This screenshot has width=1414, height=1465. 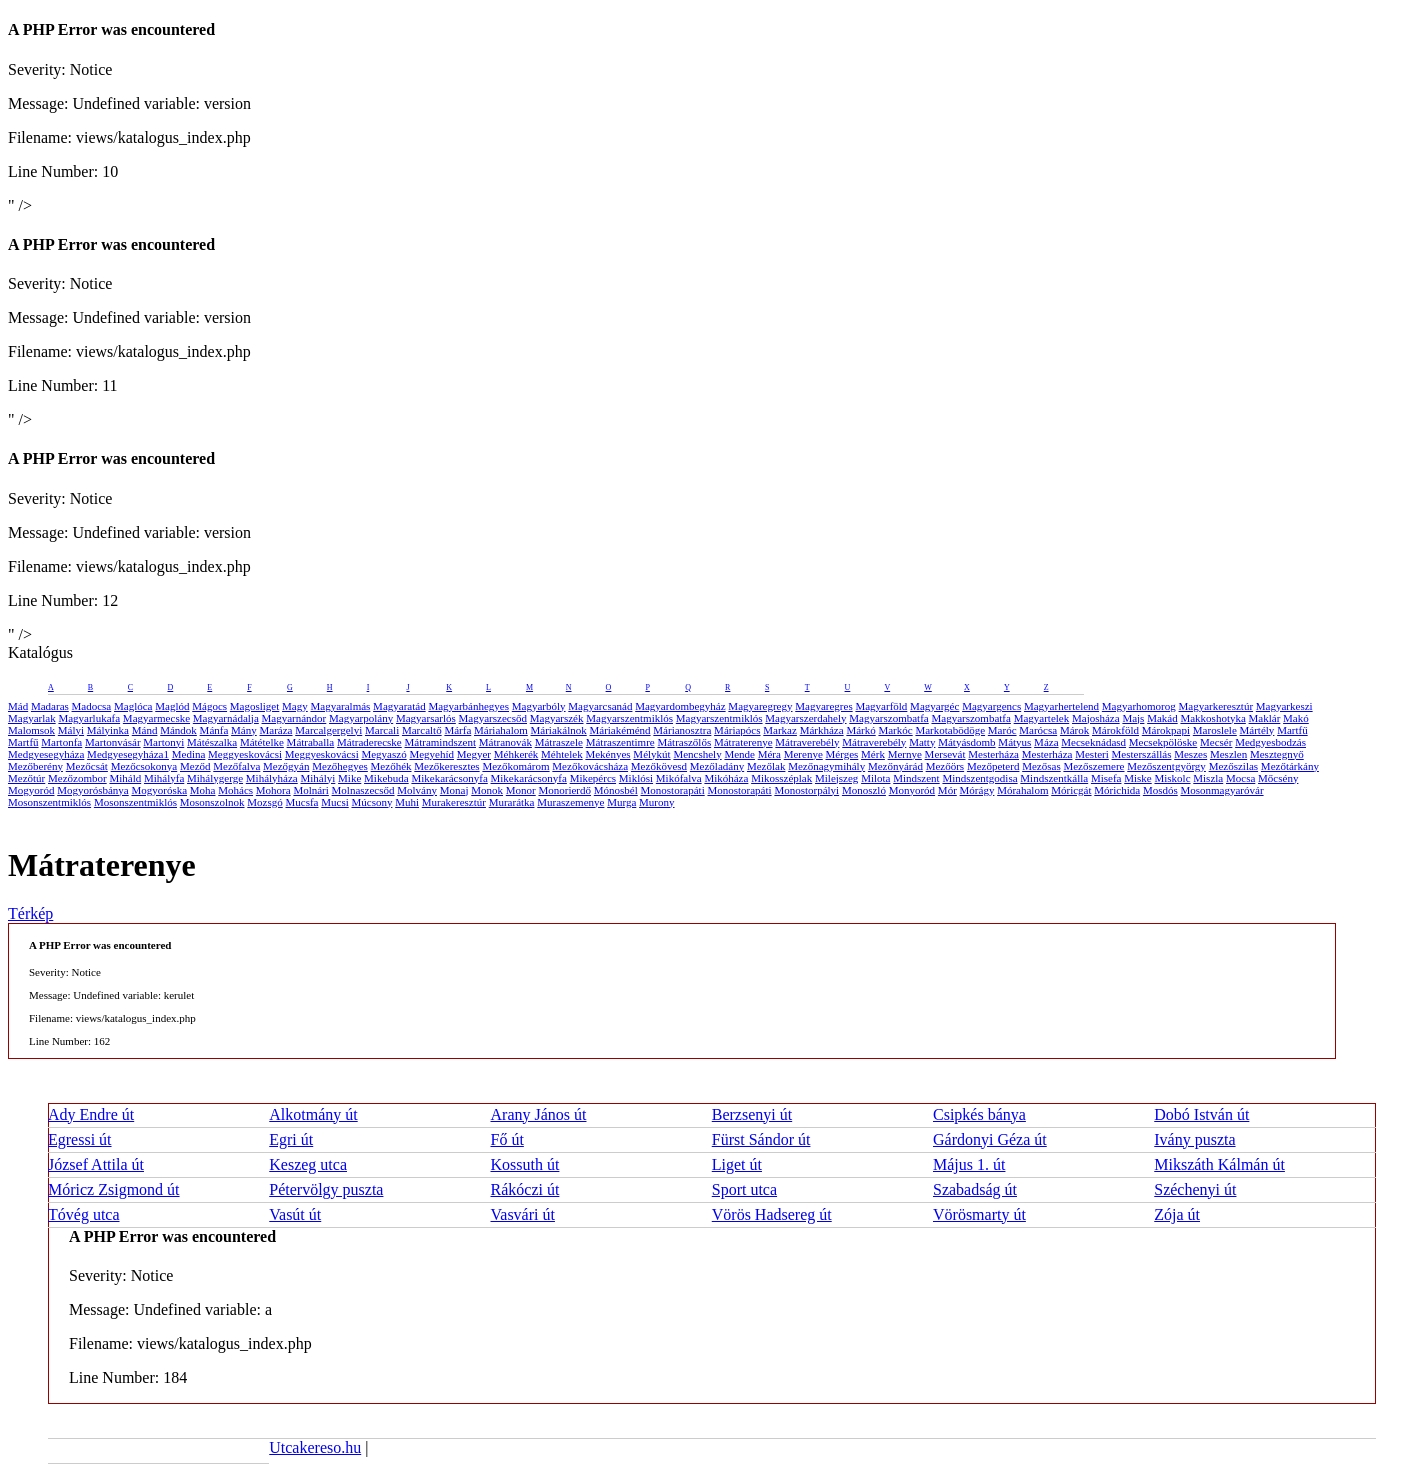 I want to click on Mátraderecske, so click(x=369, y=742).